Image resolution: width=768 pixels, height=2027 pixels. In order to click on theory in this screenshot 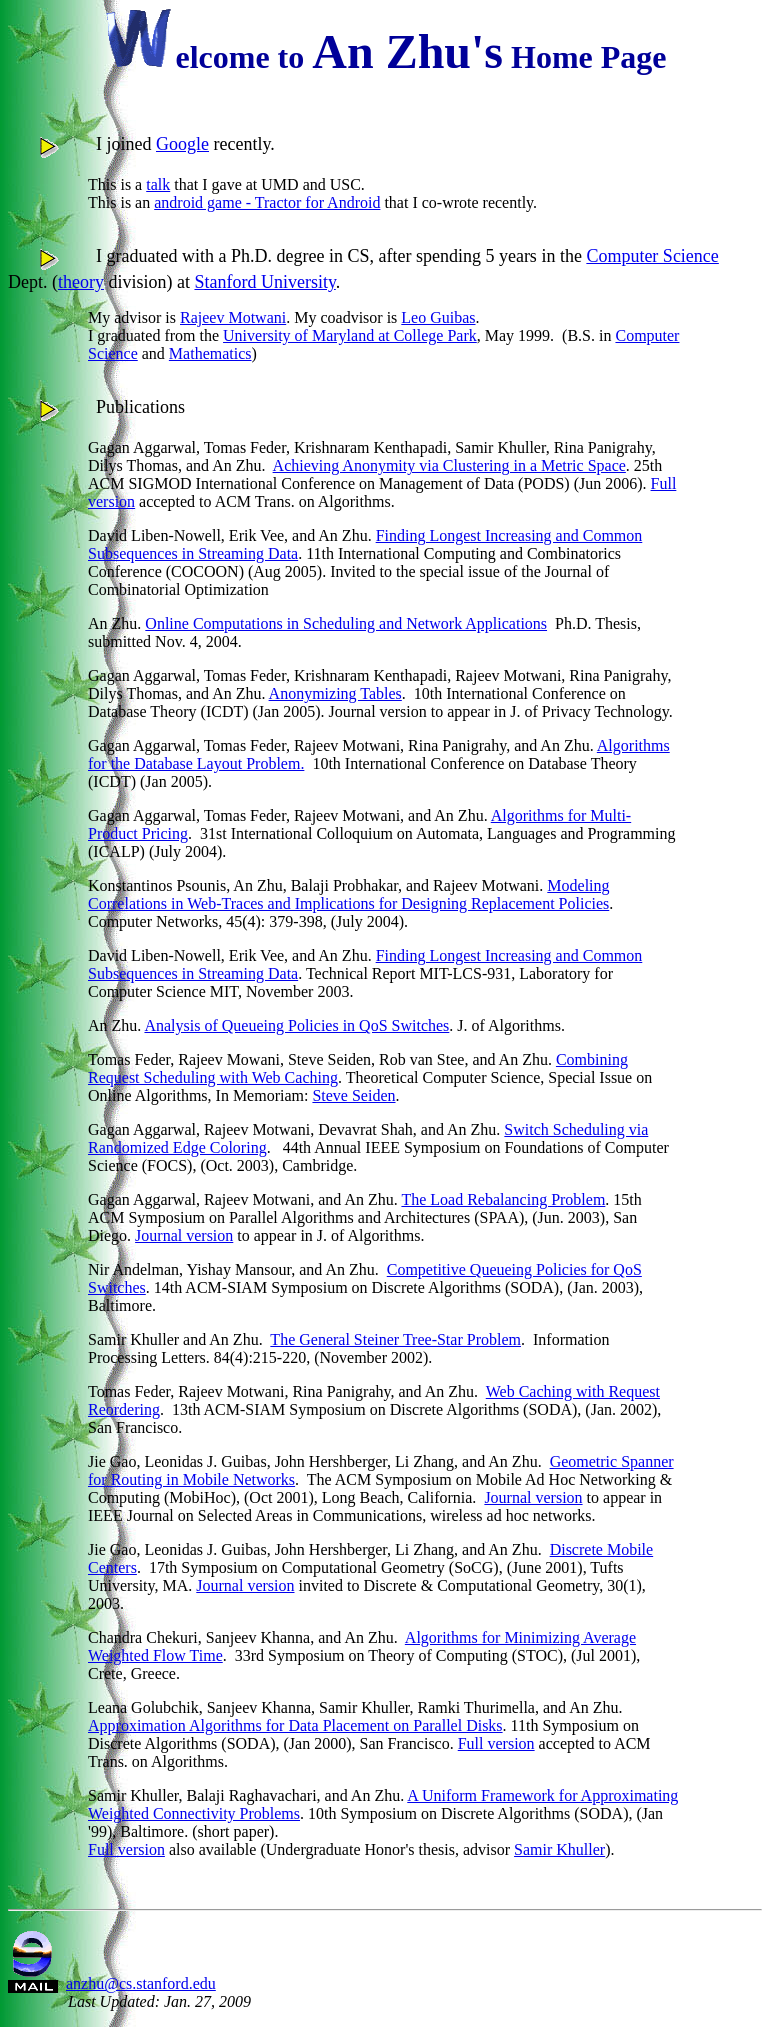, I will do `click(81, 282)`.